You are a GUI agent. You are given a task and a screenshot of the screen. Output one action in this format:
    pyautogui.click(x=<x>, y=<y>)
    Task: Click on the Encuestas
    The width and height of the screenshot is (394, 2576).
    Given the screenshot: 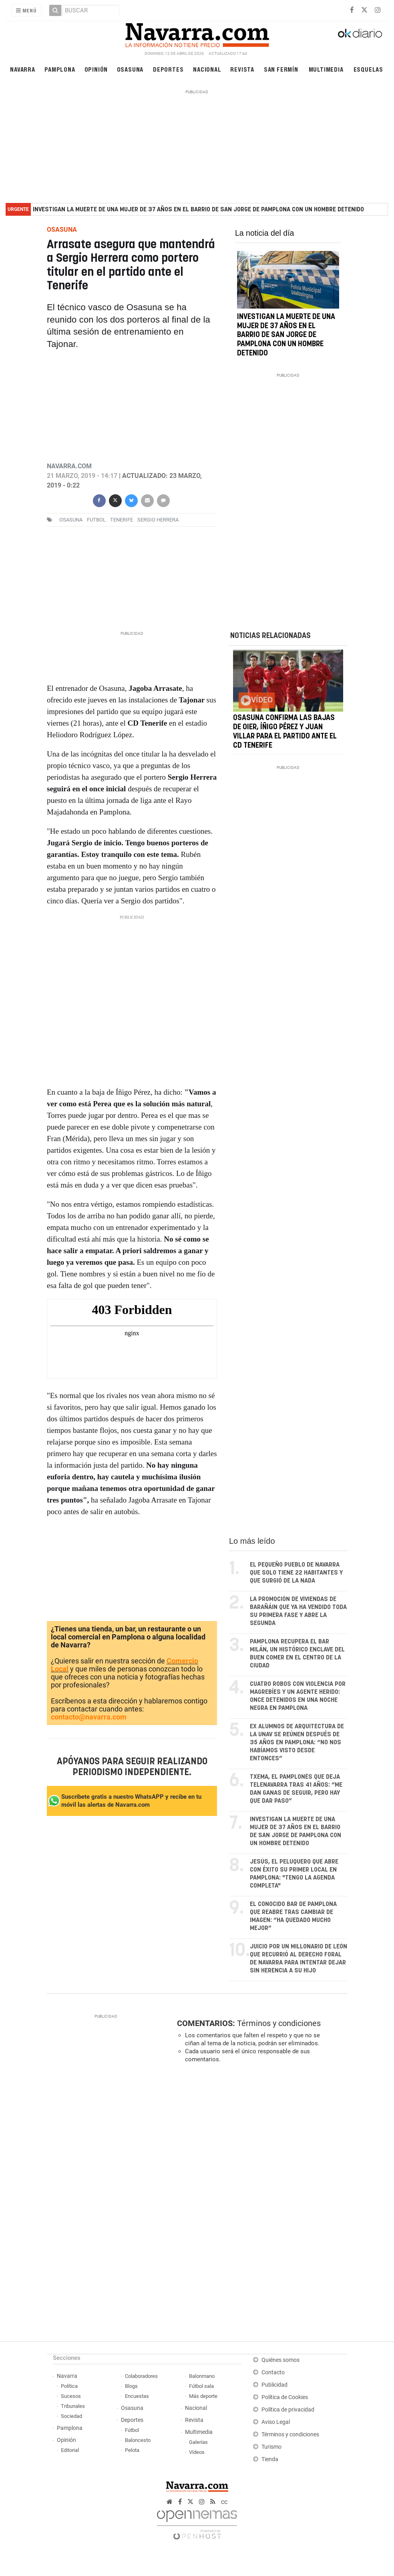 What is the action you would take?
    pyautogui.click(x=137, y=2396)
    